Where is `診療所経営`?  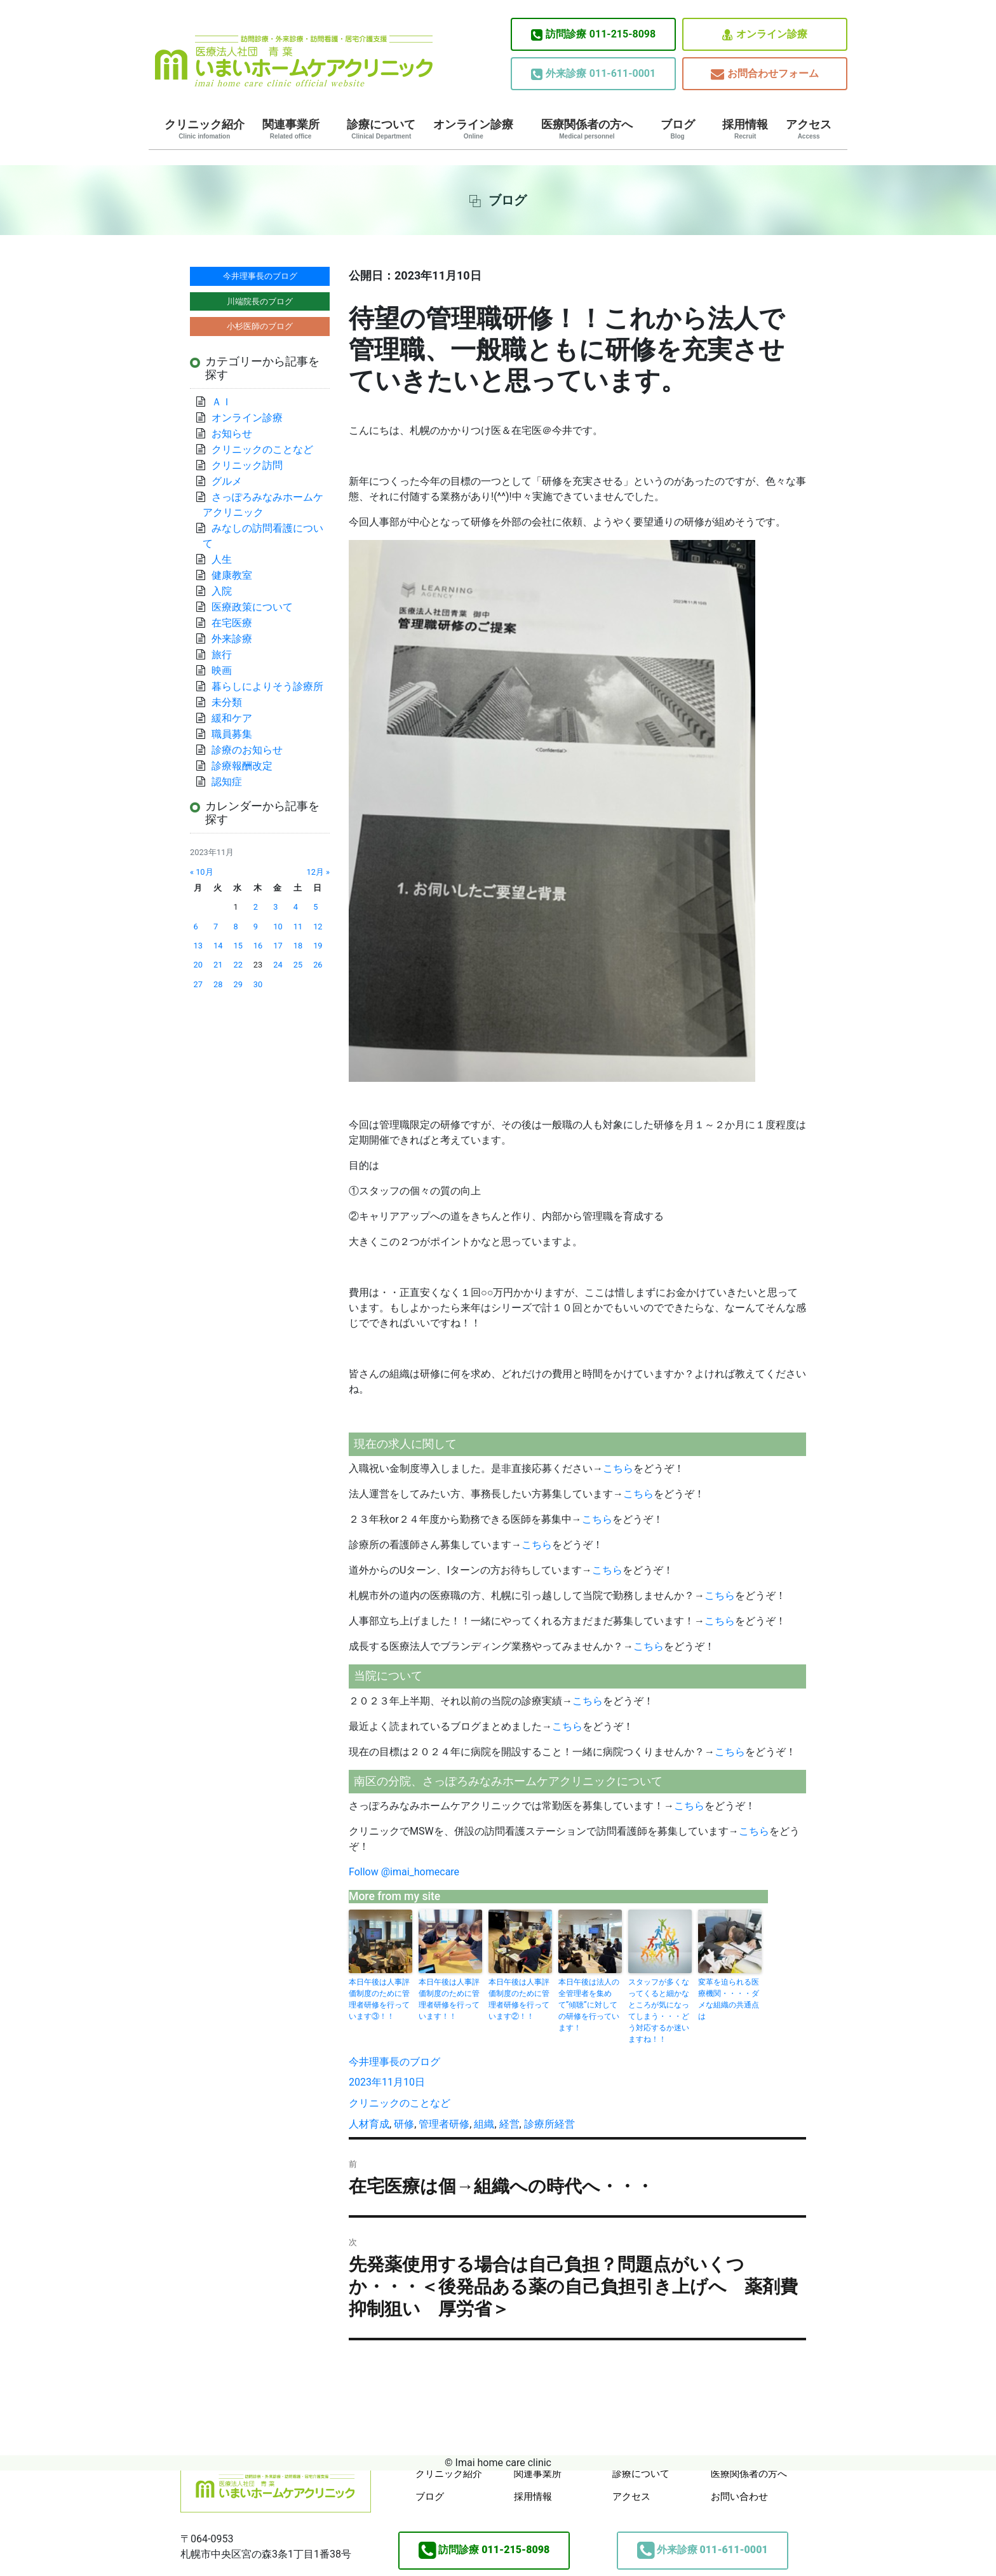 診療所経営 is located at coordinates (549, 2124).